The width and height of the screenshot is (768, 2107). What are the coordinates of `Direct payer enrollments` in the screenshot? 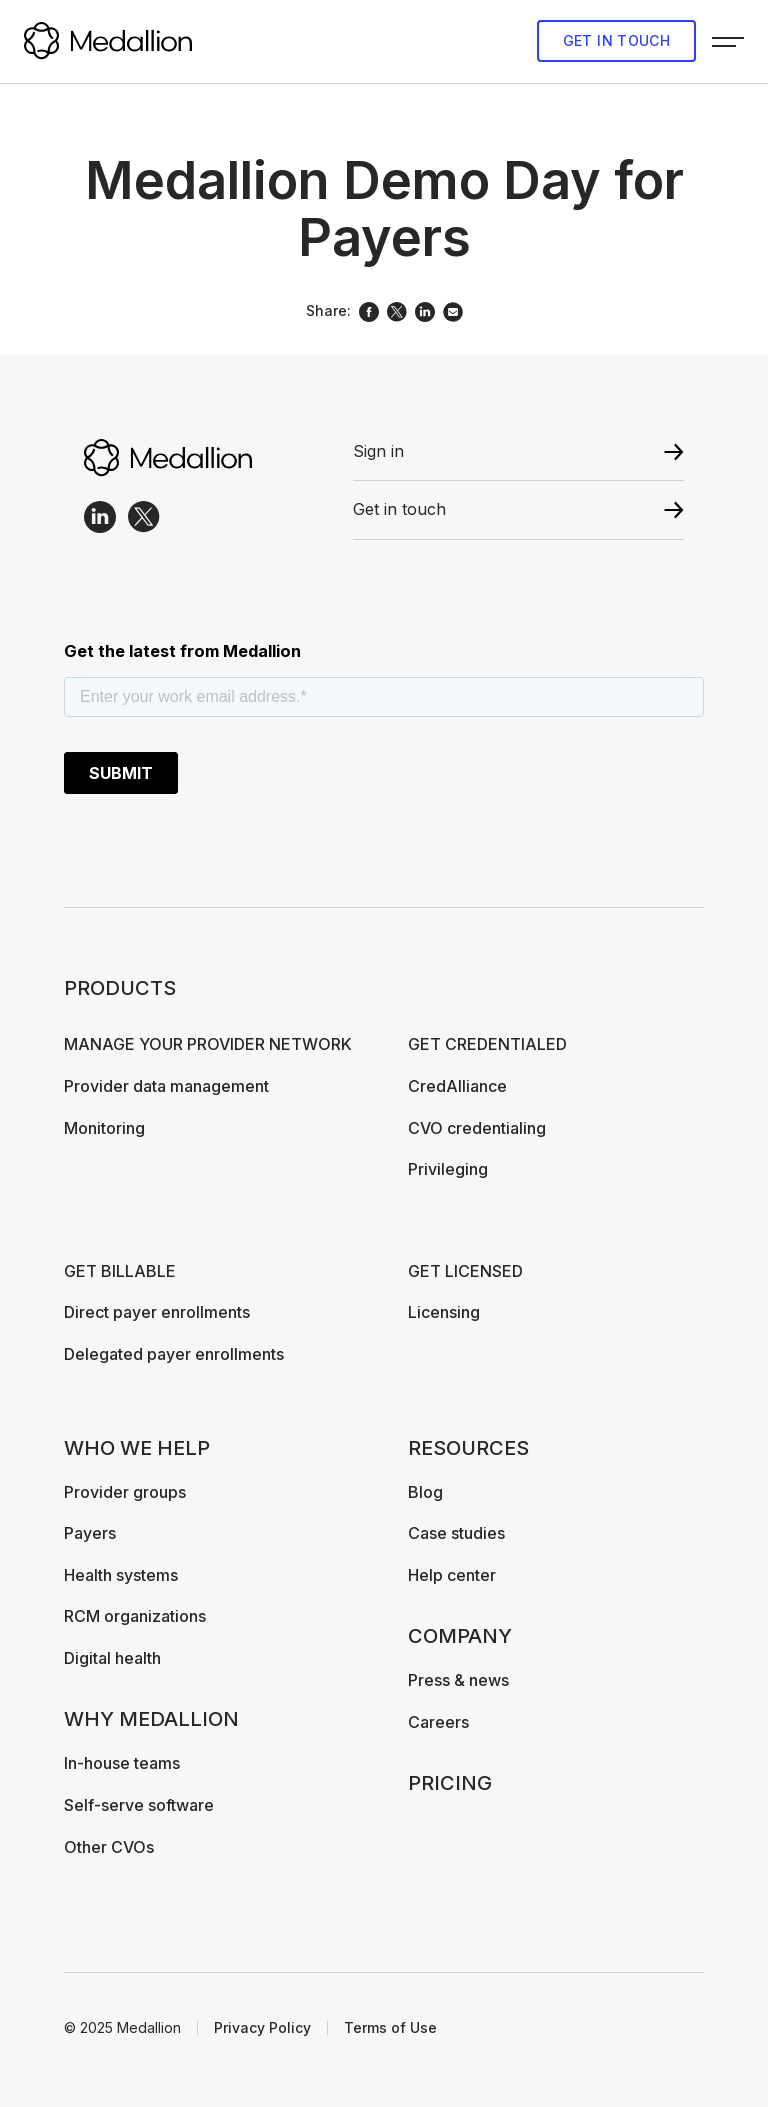 It's located at (157, 1312).